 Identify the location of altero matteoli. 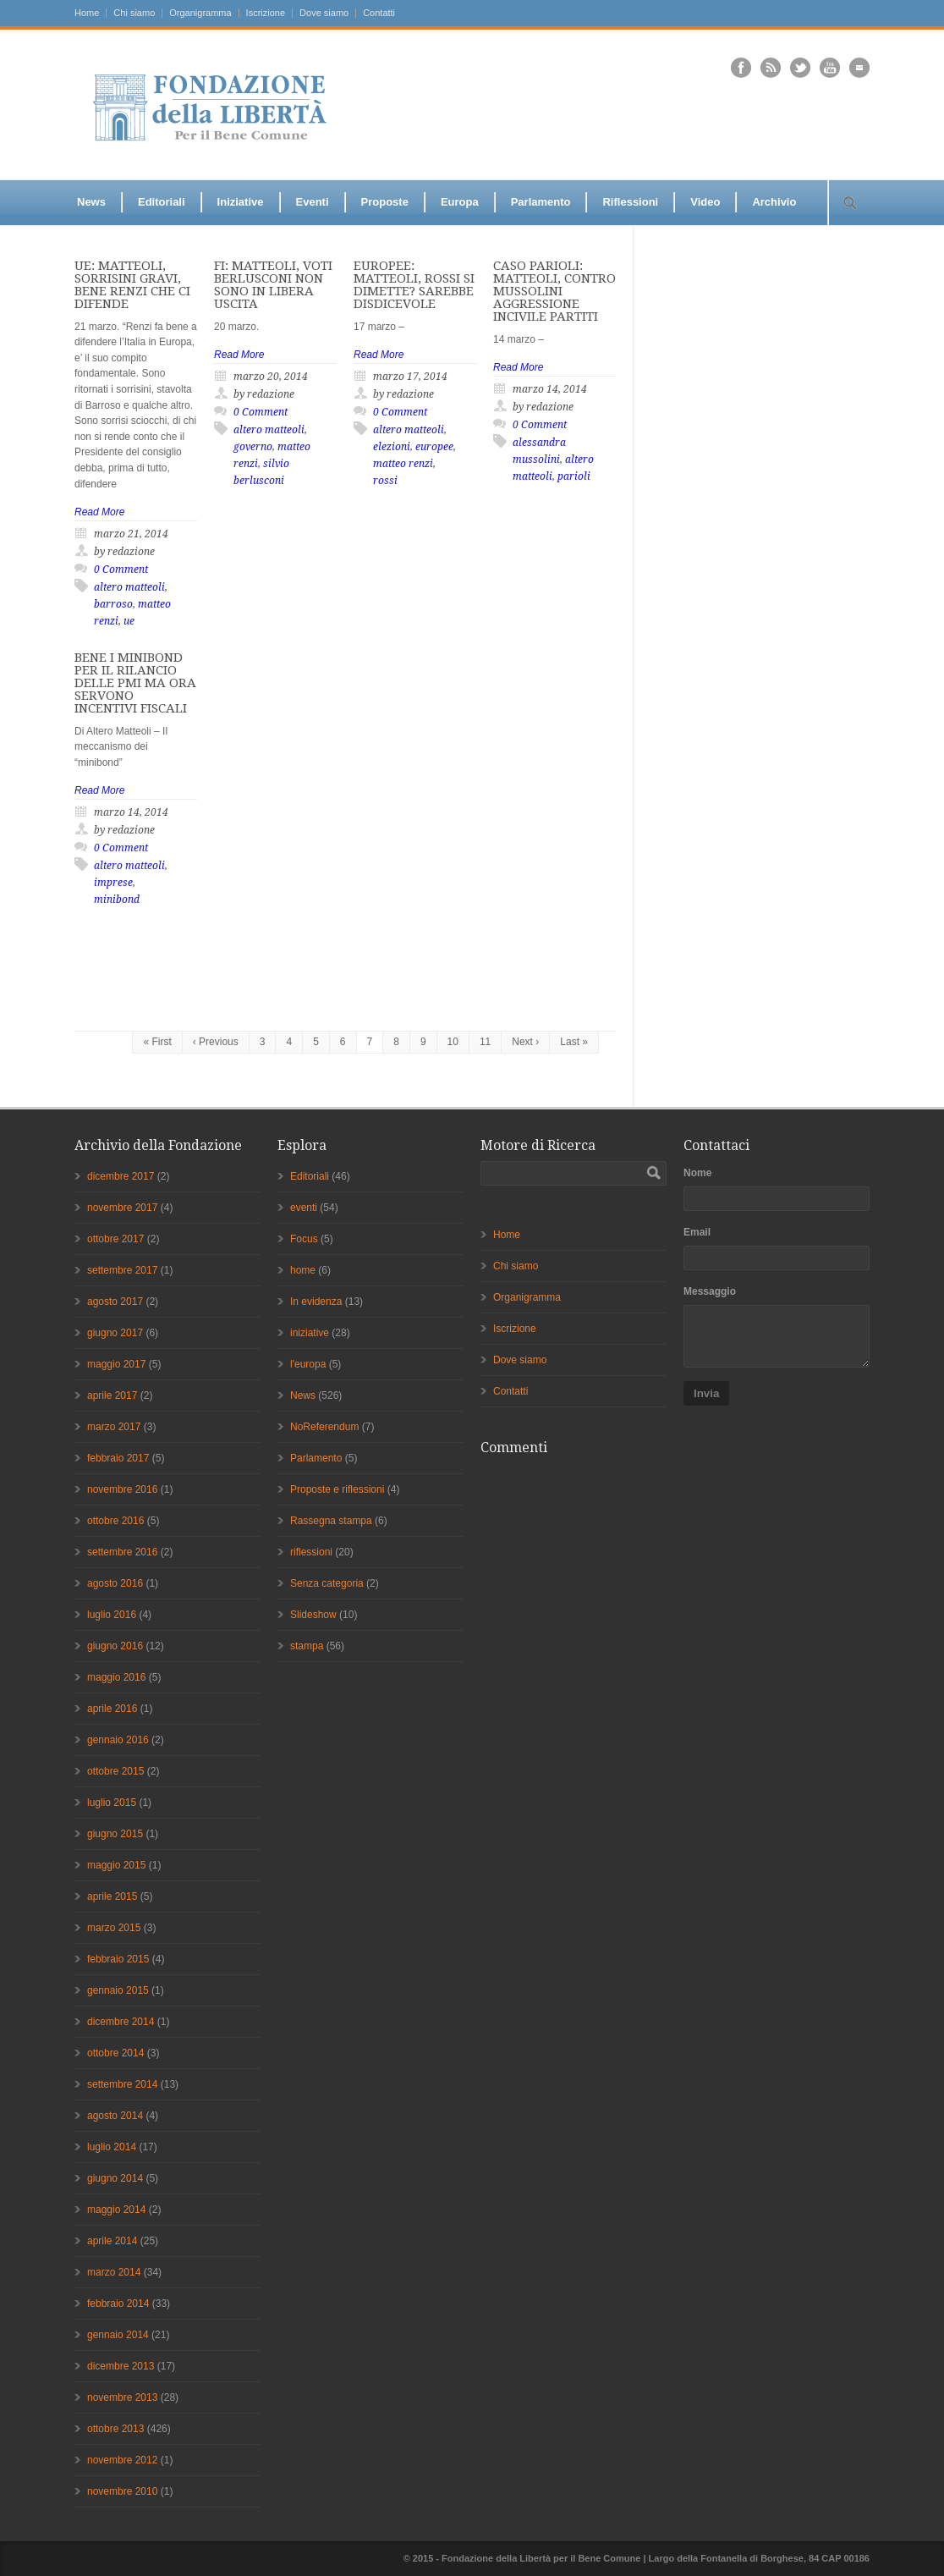
(129, 587).